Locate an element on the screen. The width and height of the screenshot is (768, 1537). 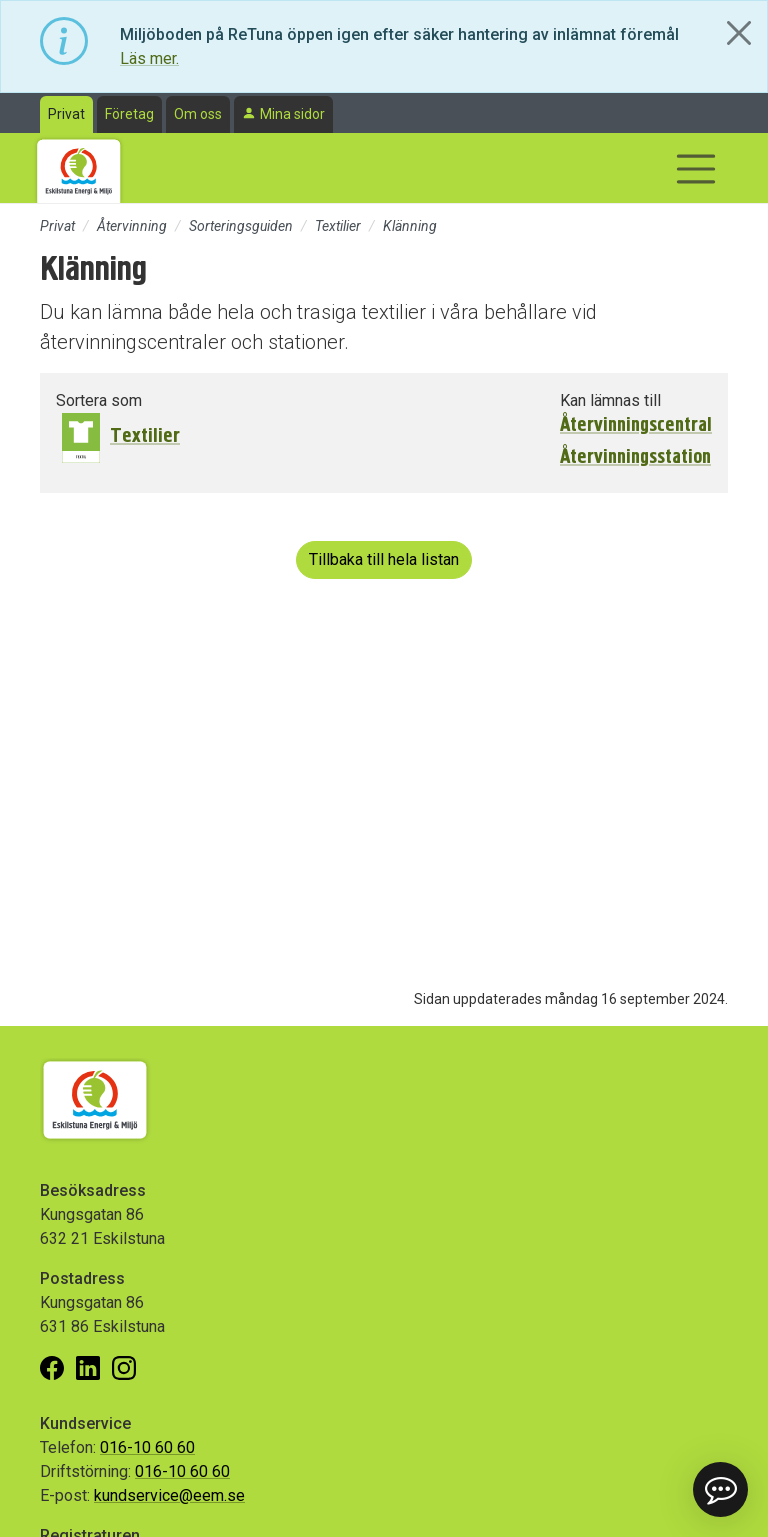
Företag is located at coordinates (129, 114).